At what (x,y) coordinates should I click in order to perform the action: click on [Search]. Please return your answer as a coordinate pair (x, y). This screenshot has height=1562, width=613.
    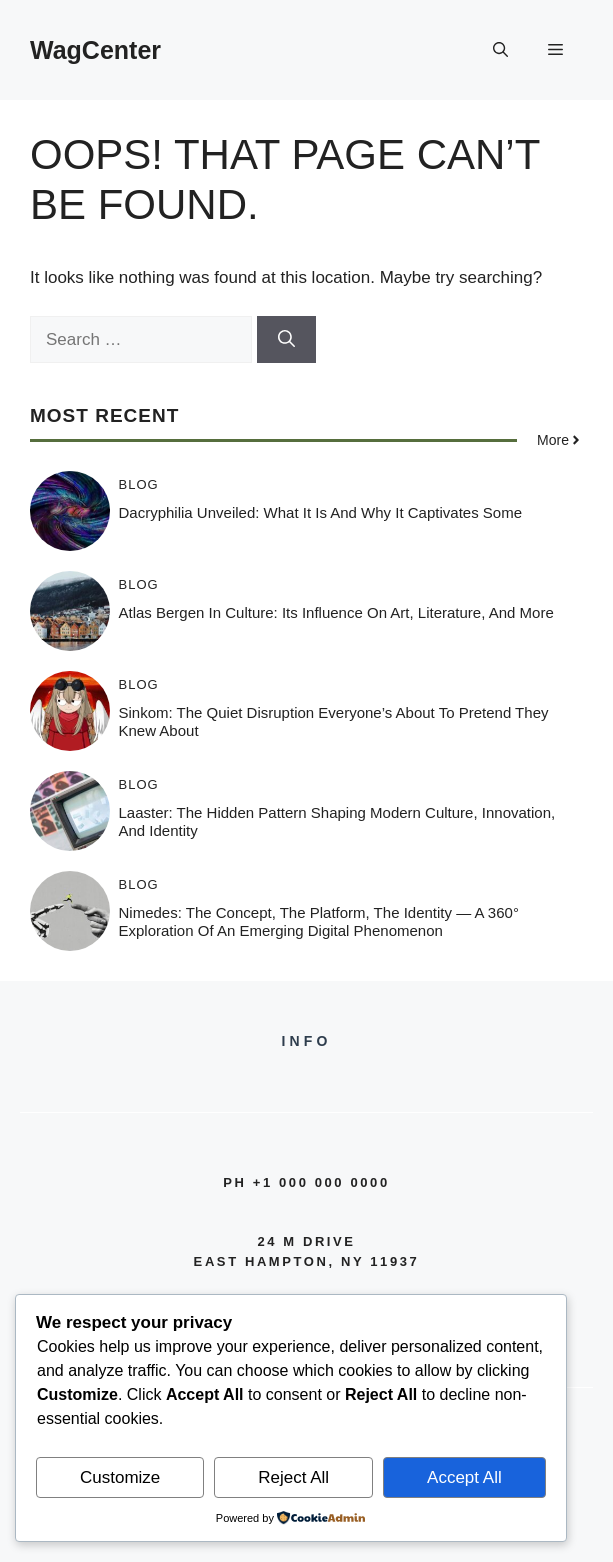
    Looking at the image, I should click on (286, 340).